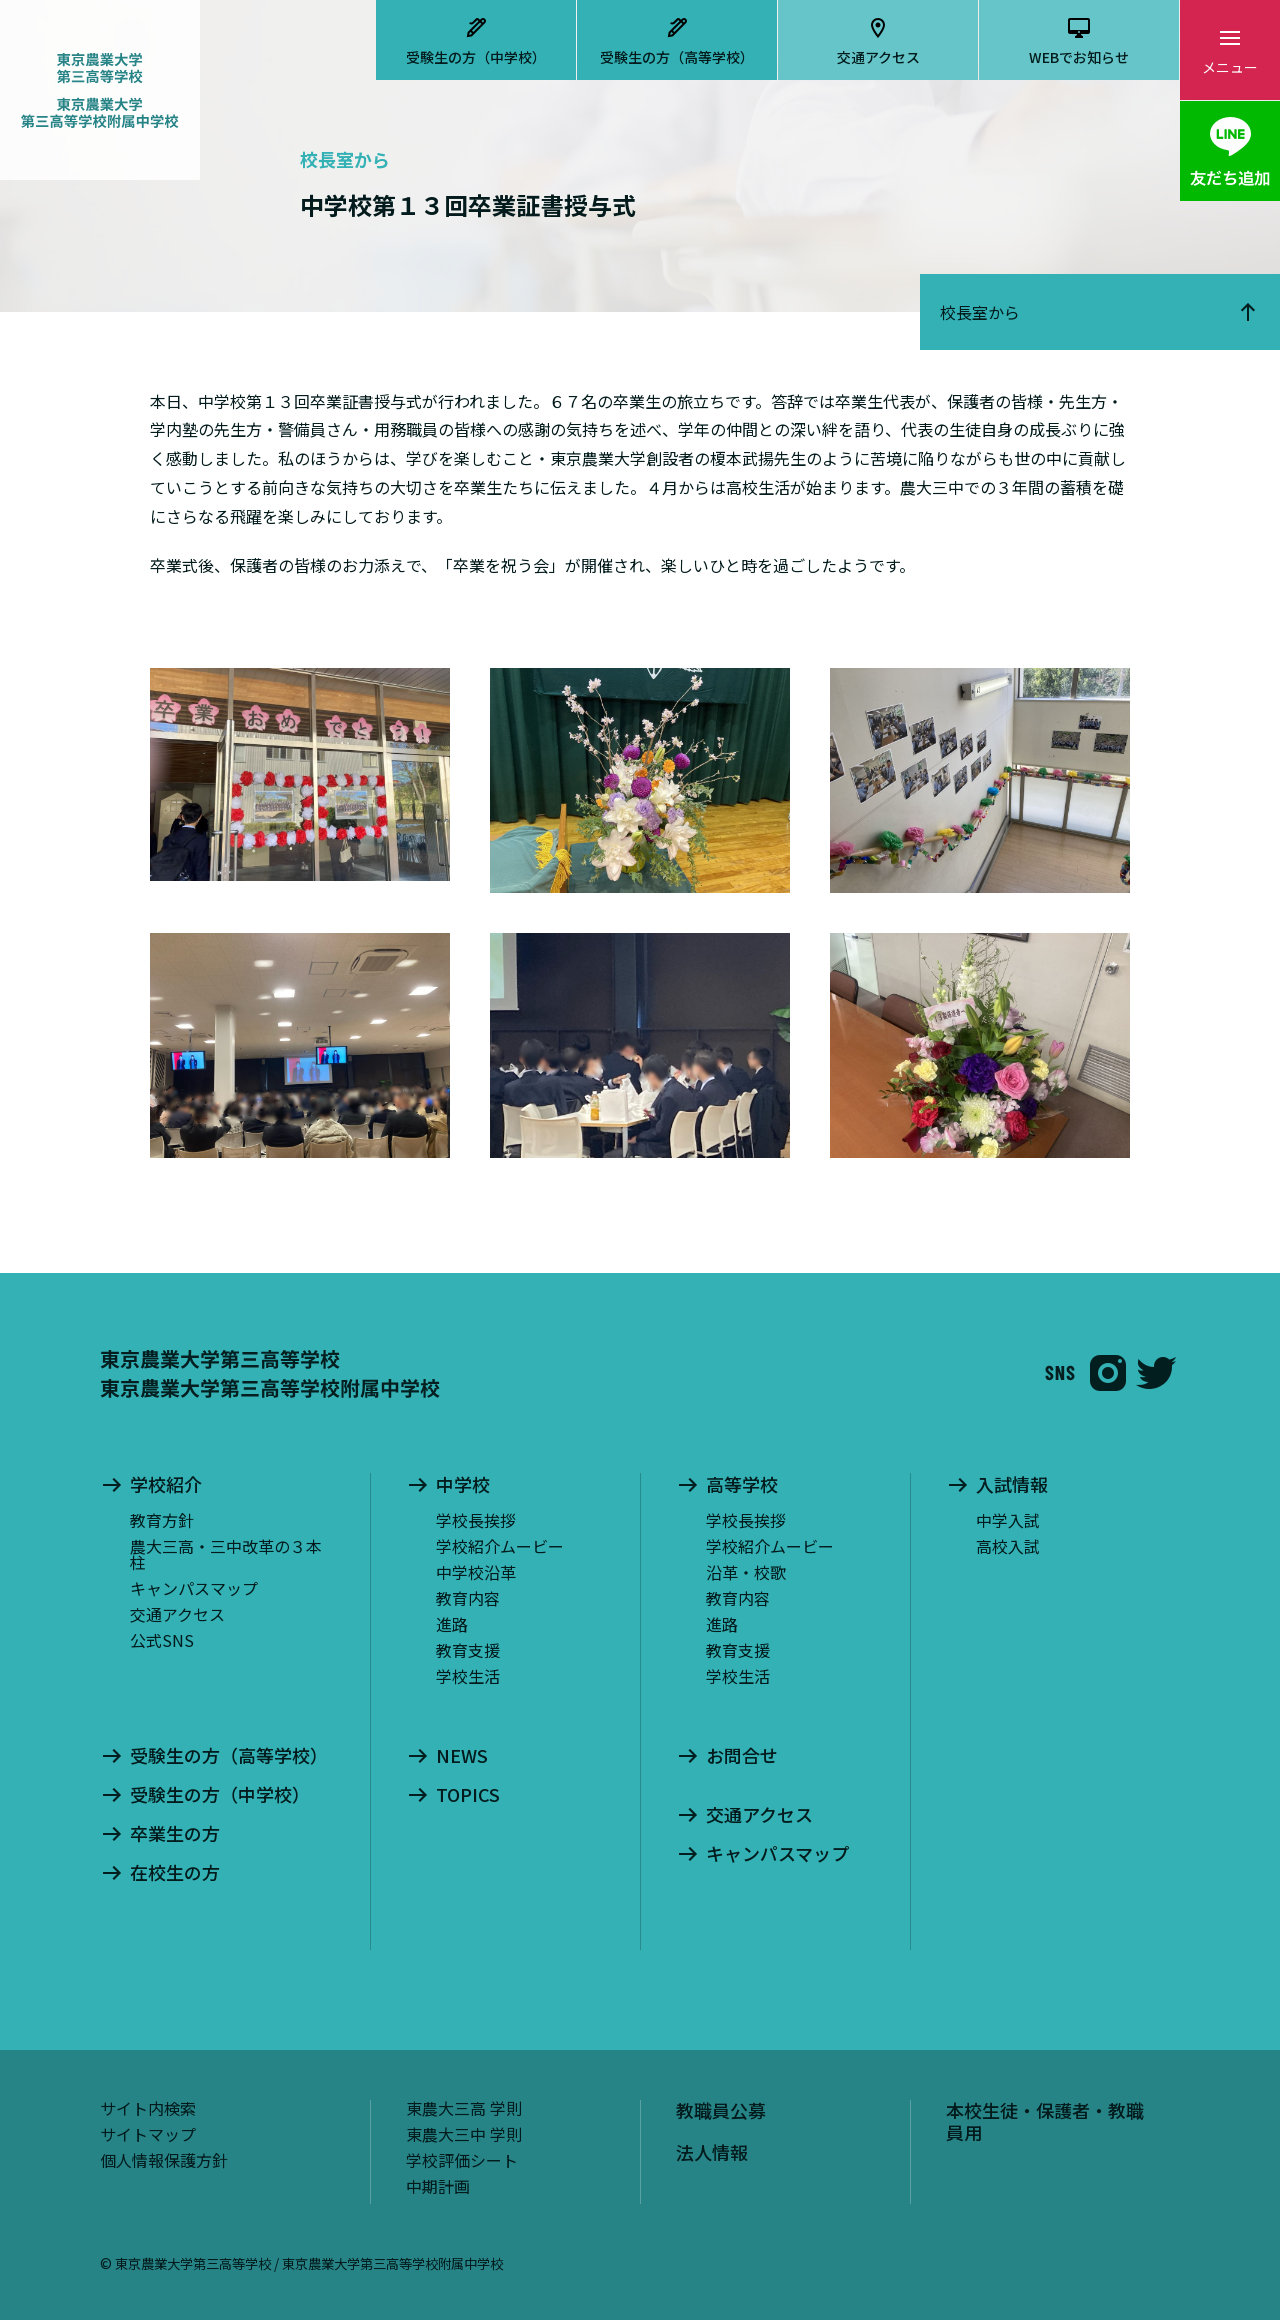 This screenshot has height=2320, width=1280. Describe the element at coordinates (476, 1520) in the screenshot. I see `学校長挨拶` at that location.